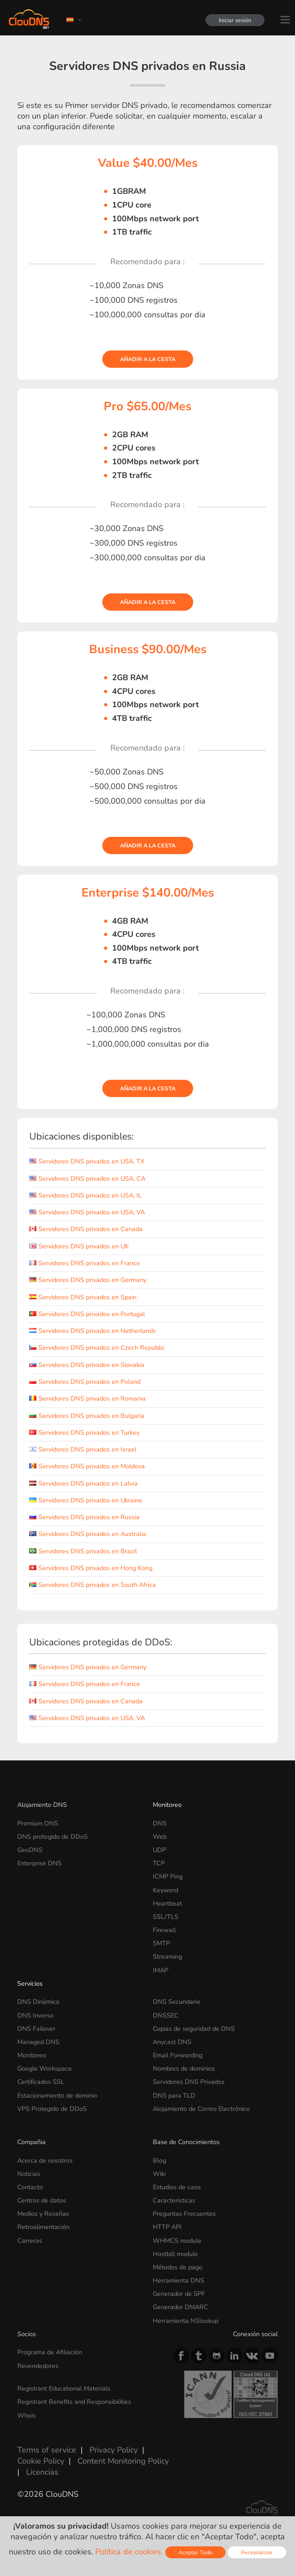 The width and height of the screenshot is (295, 2576). Describe the element at coordinates (185, 2320) in the screenshot. I see `Herramienta NSlookup` at that location.